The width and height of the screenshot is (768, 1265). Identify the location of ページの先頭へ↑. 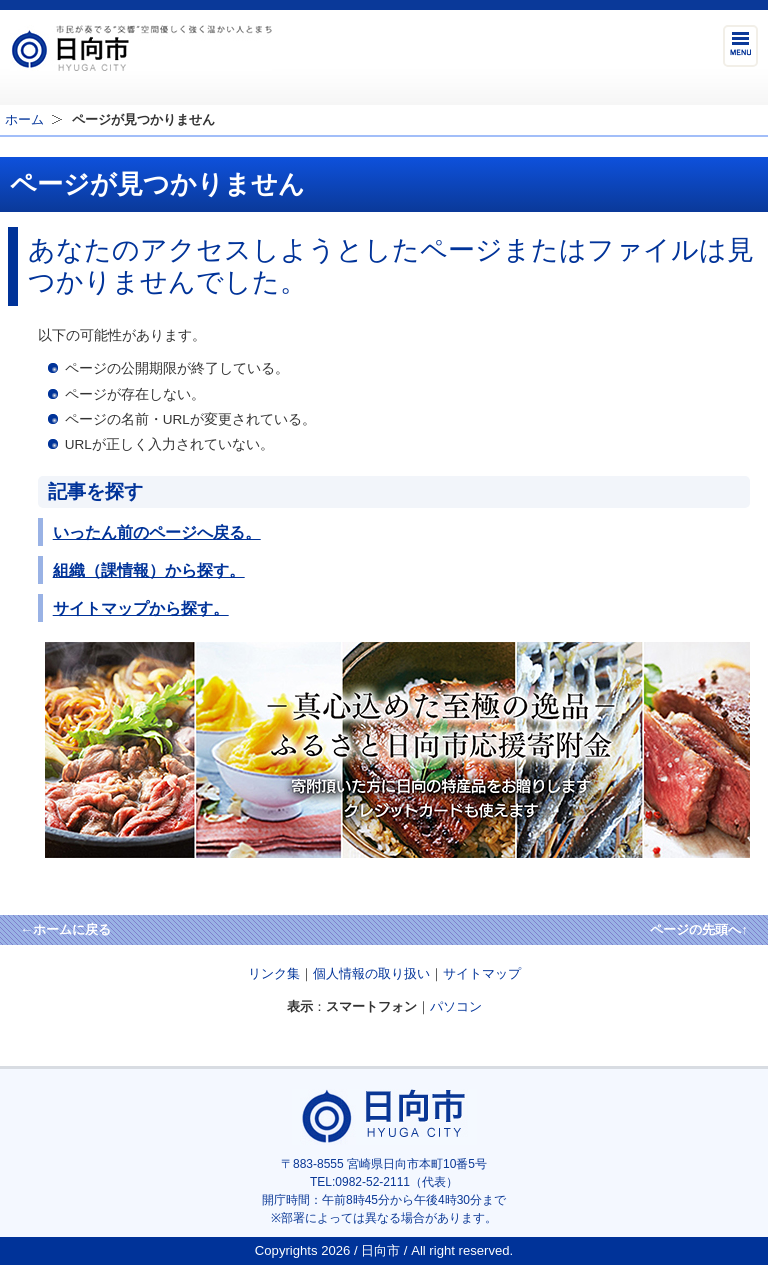
(699, 929).